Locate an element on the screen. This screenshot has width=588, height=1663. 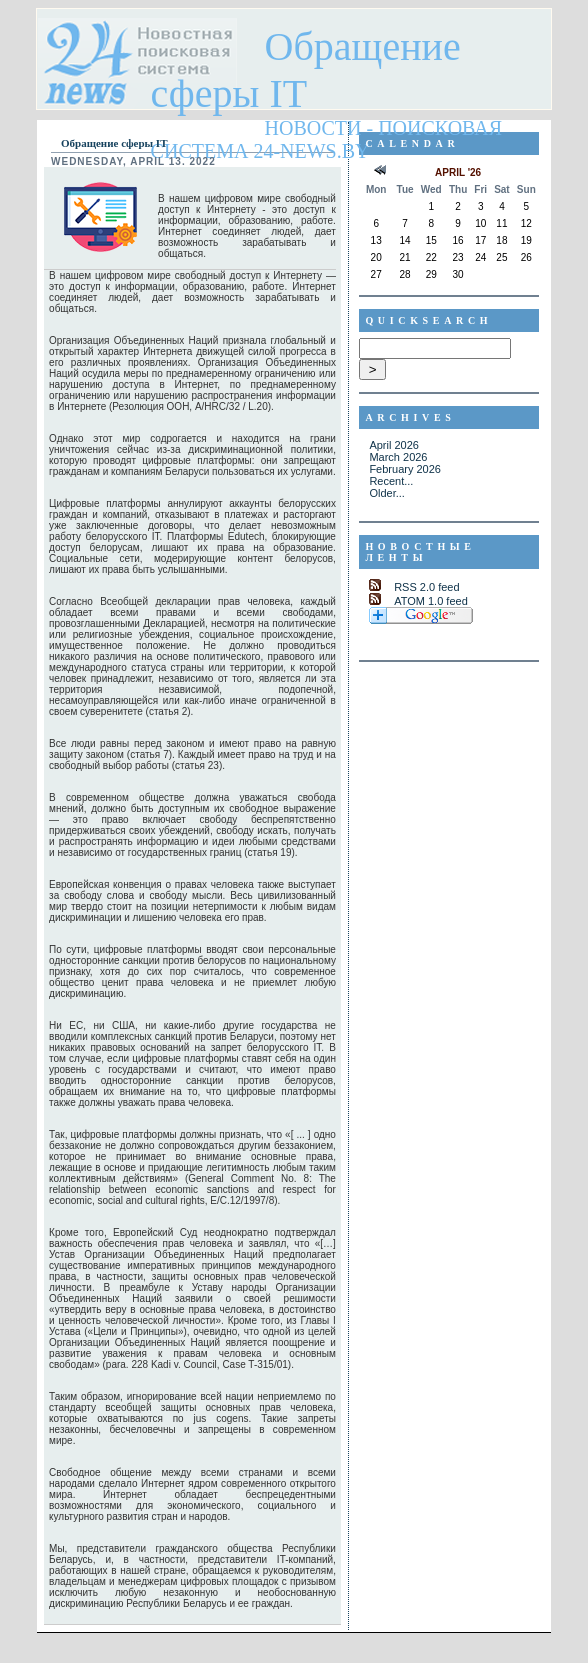
ATOM 1.0 feed is located at coordinates (431, 601).